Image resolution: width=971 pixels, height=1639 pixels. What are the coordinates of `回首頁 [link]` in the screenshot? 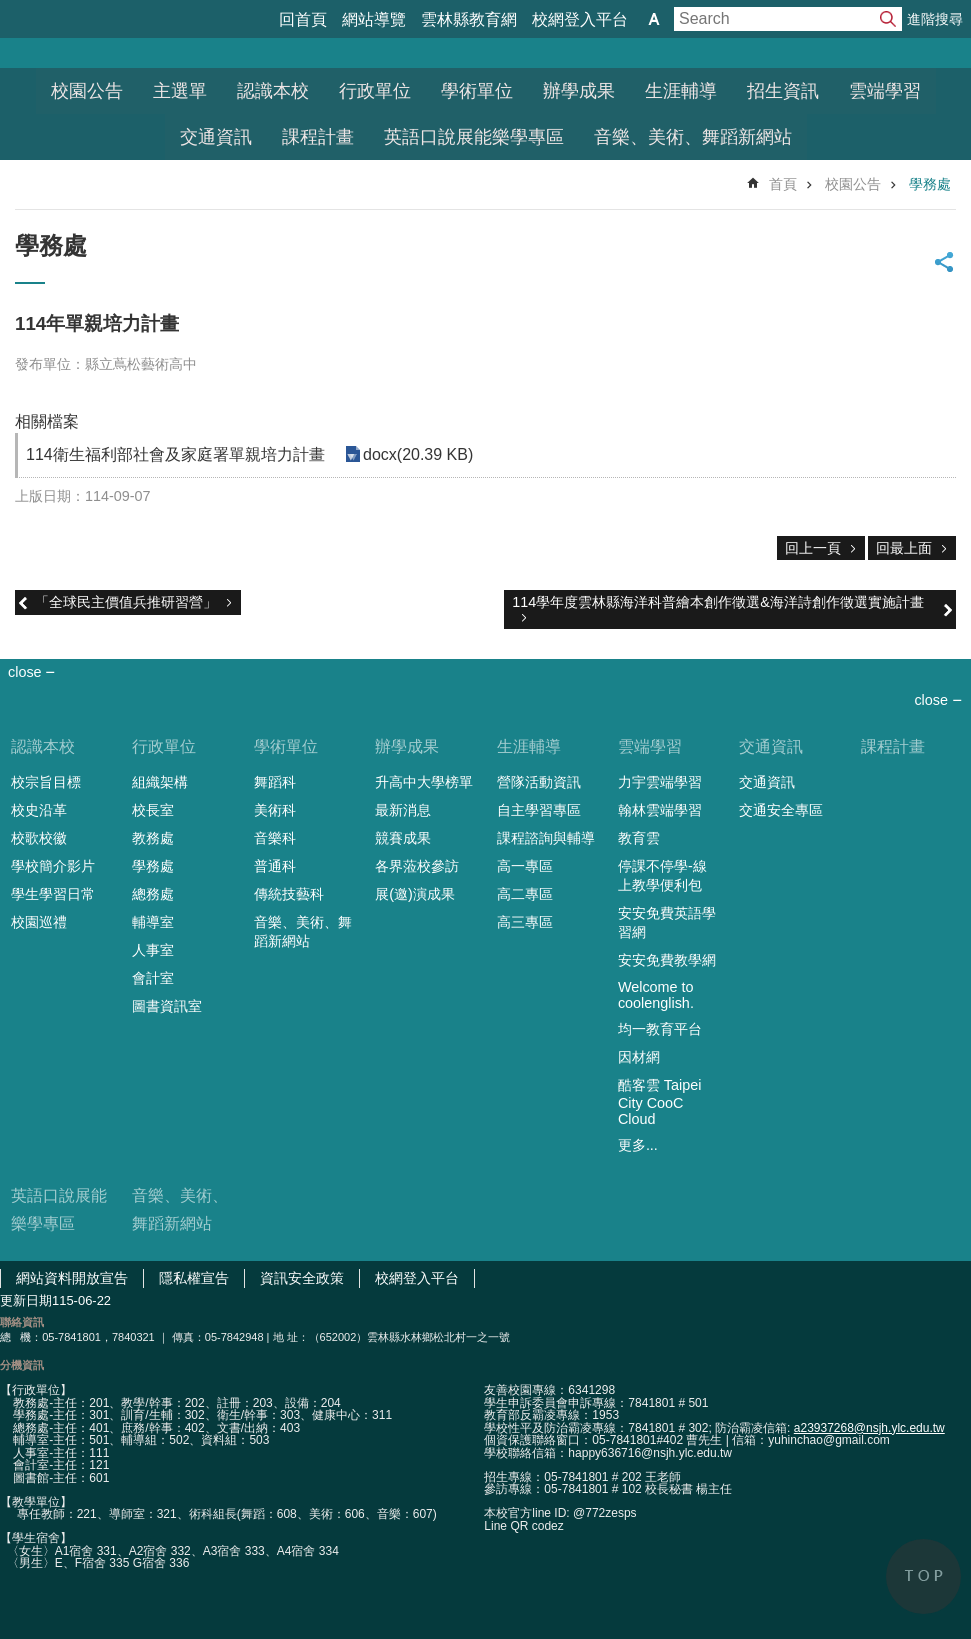 It's located at (303, 19).